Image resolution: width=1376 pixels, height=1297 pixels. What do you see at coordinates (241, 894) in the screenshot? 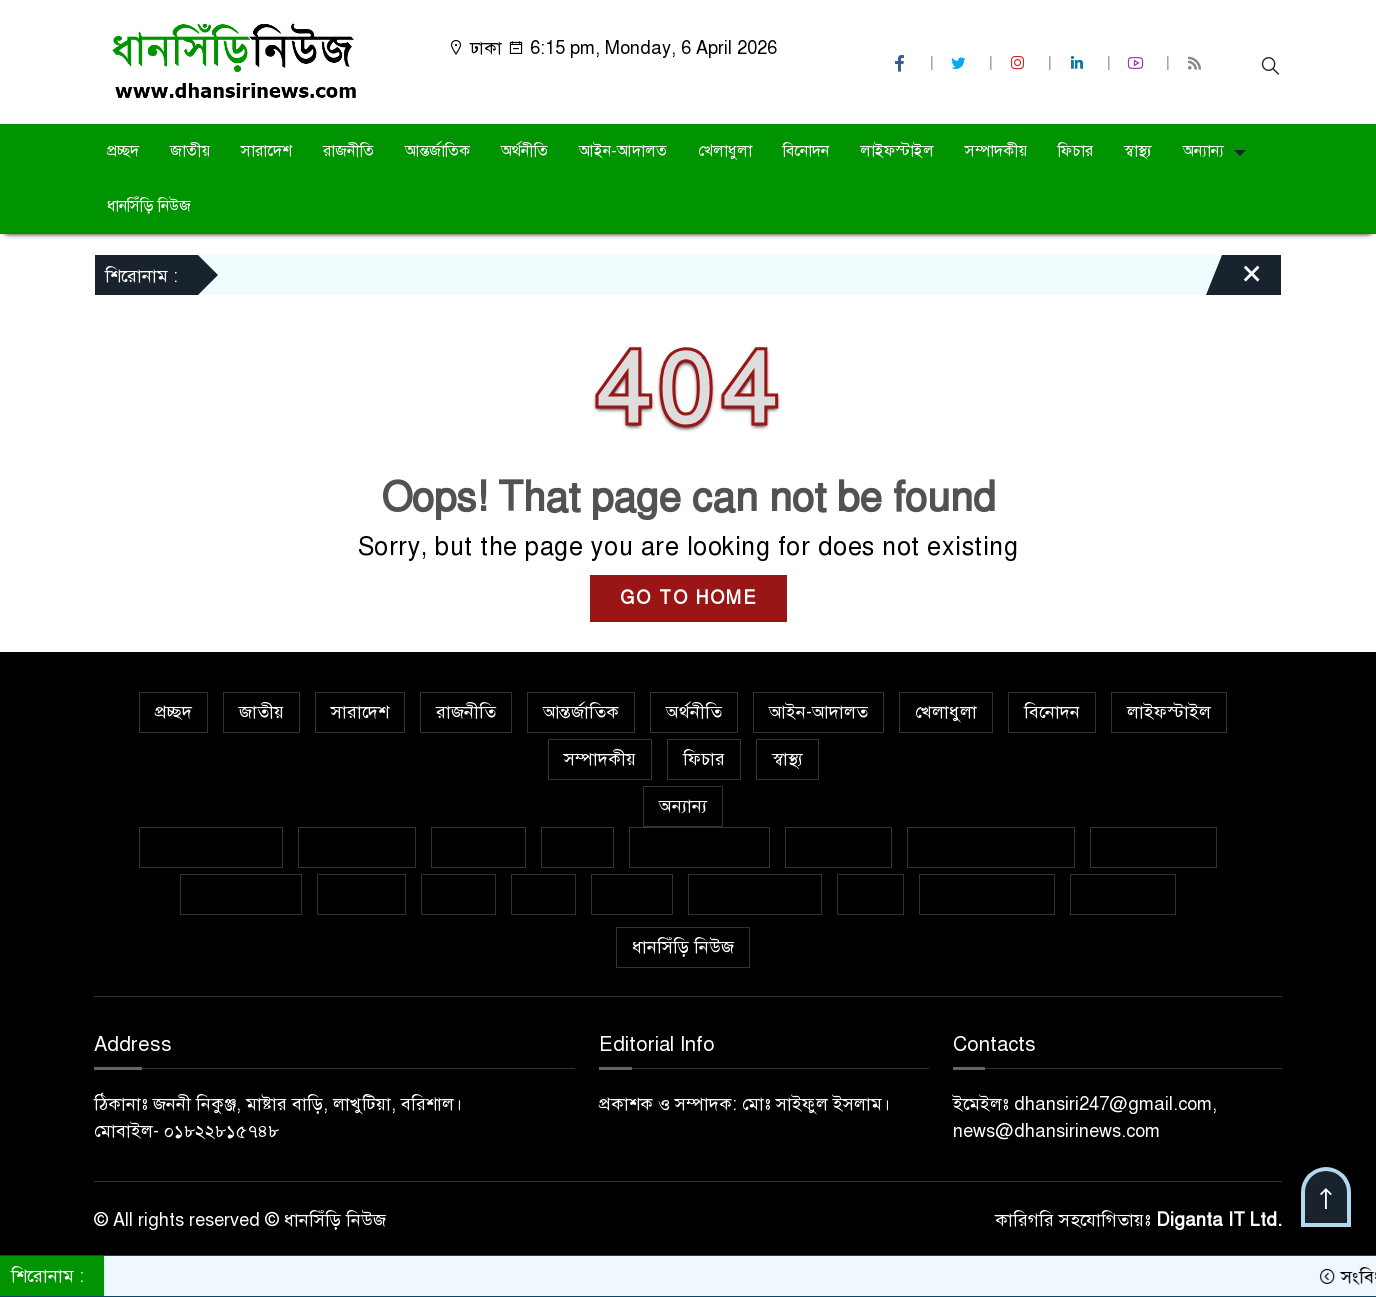
I see `প্রবাসের খবর` at bounding box center [241, 894].